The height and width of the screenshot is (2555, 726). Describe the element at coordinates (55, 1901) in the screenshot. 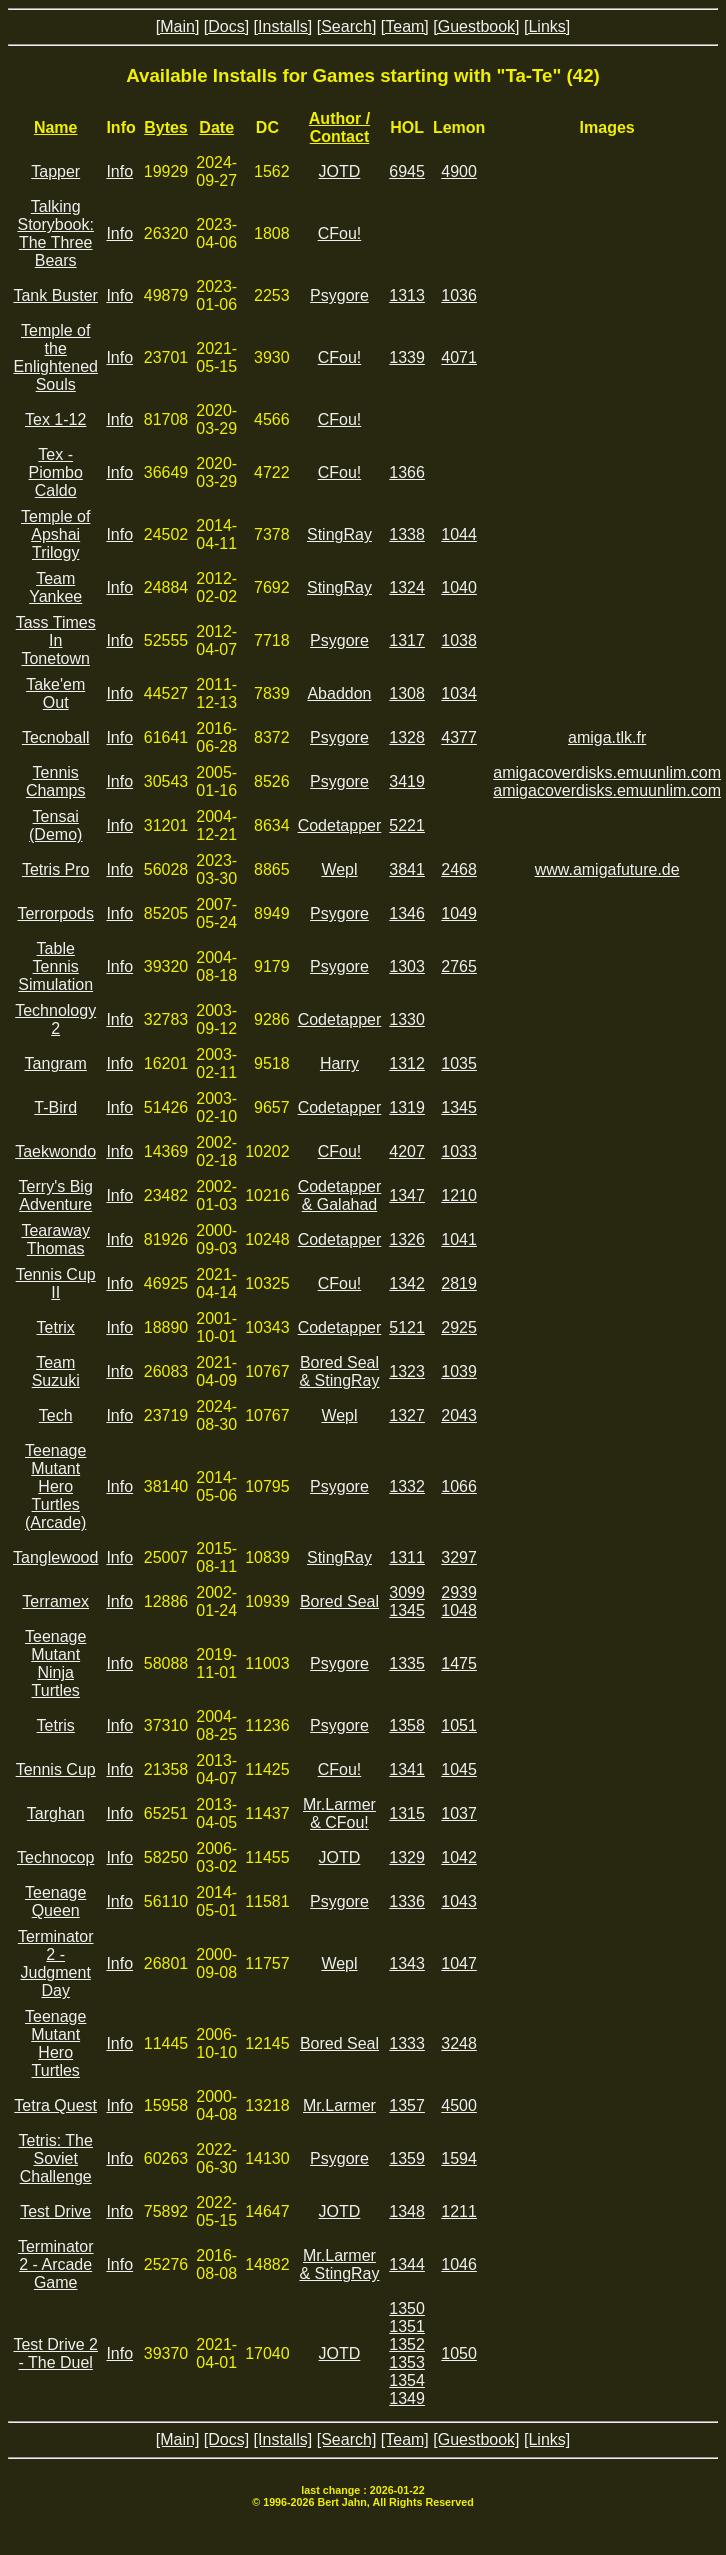

I see `Teenage Queen` at that location.